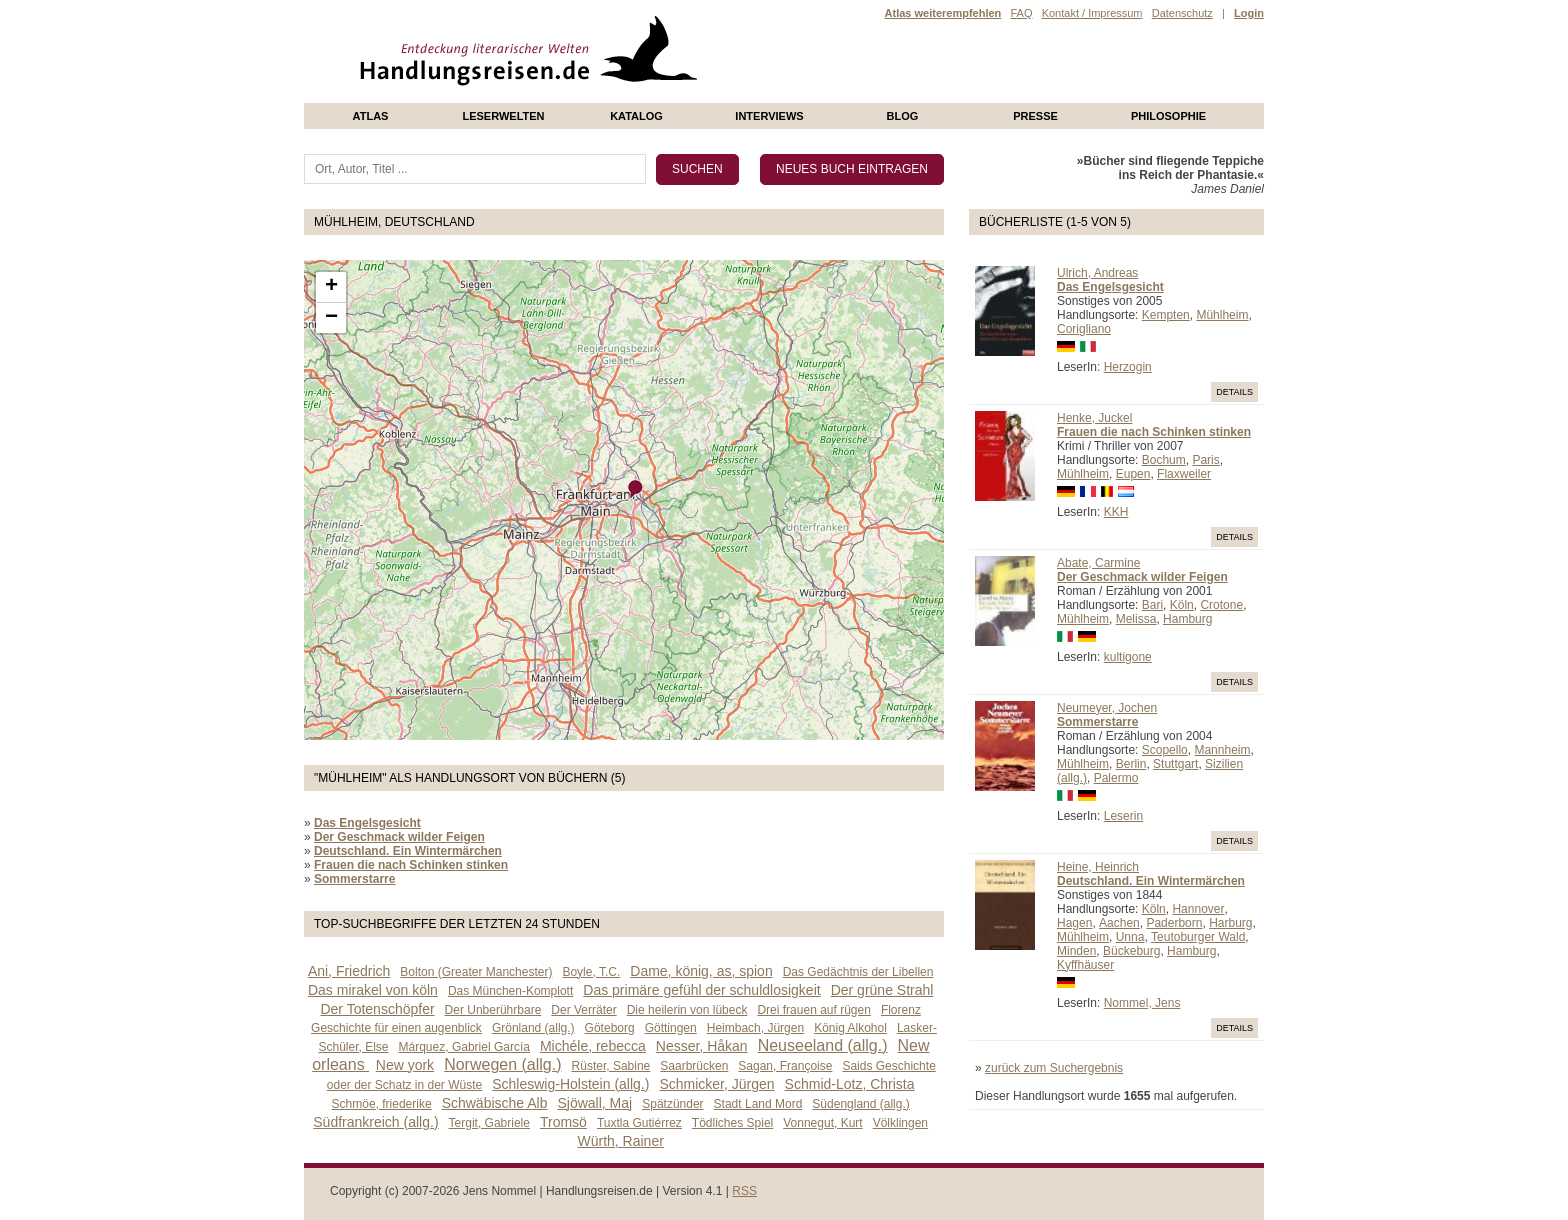  I want to click on Corigliano, so click(1084, 329).